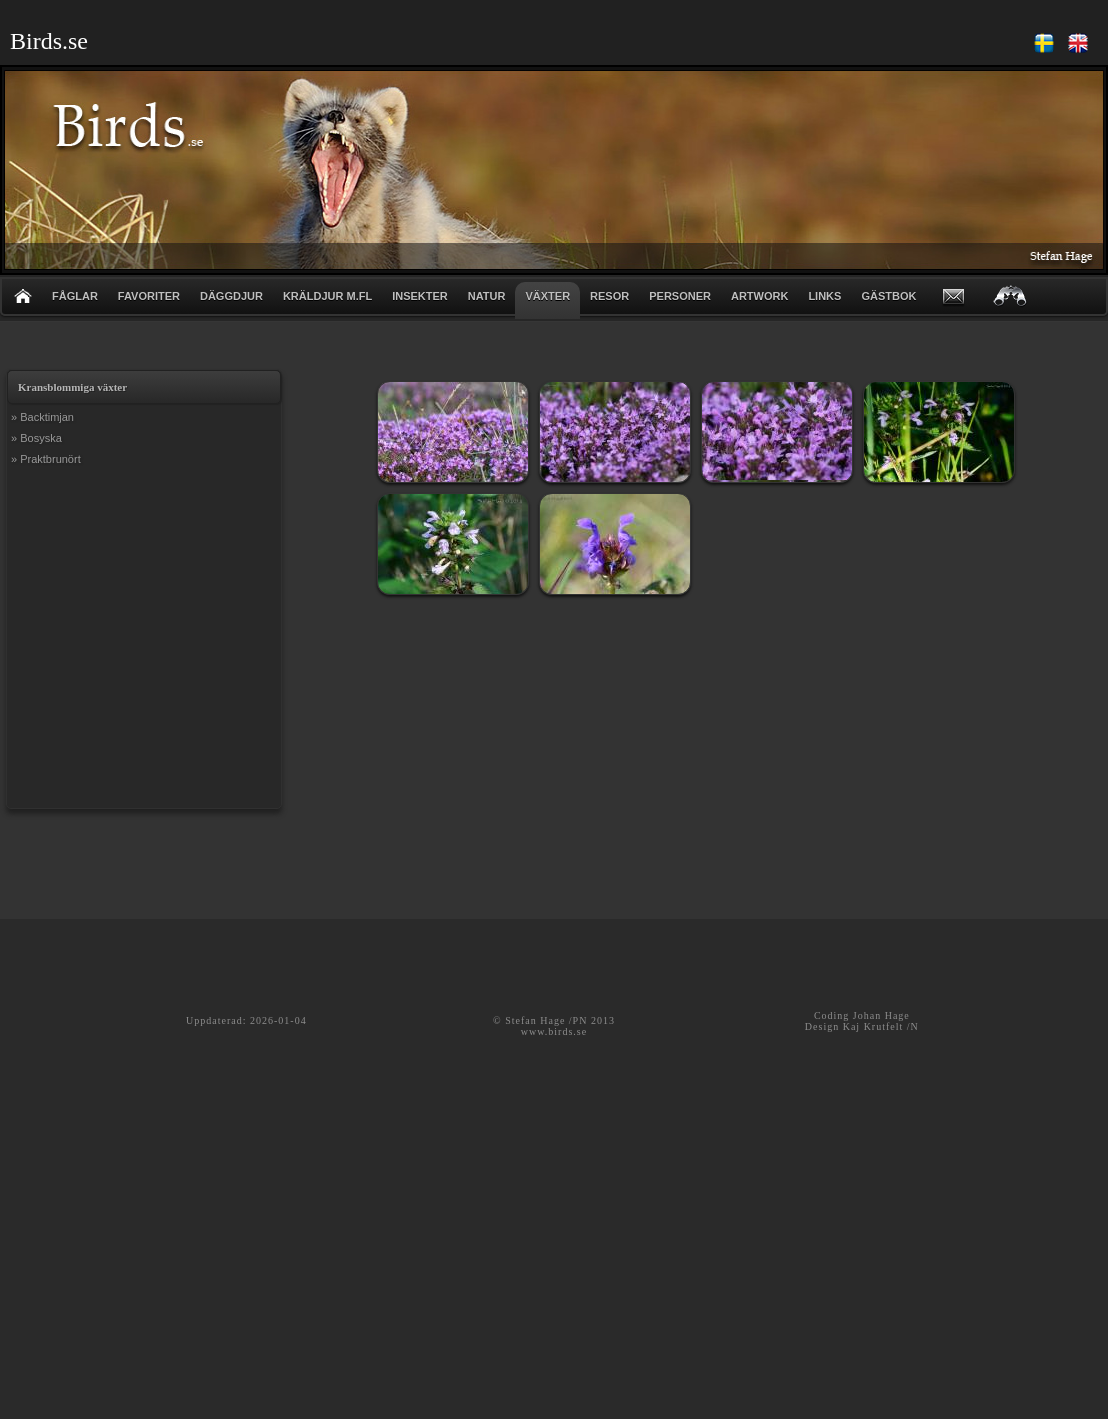 This screenshot has height=1419, width=1108. Describe the element at coordinates (824, 296) in the screenshot. I see `LINKS` at that location.